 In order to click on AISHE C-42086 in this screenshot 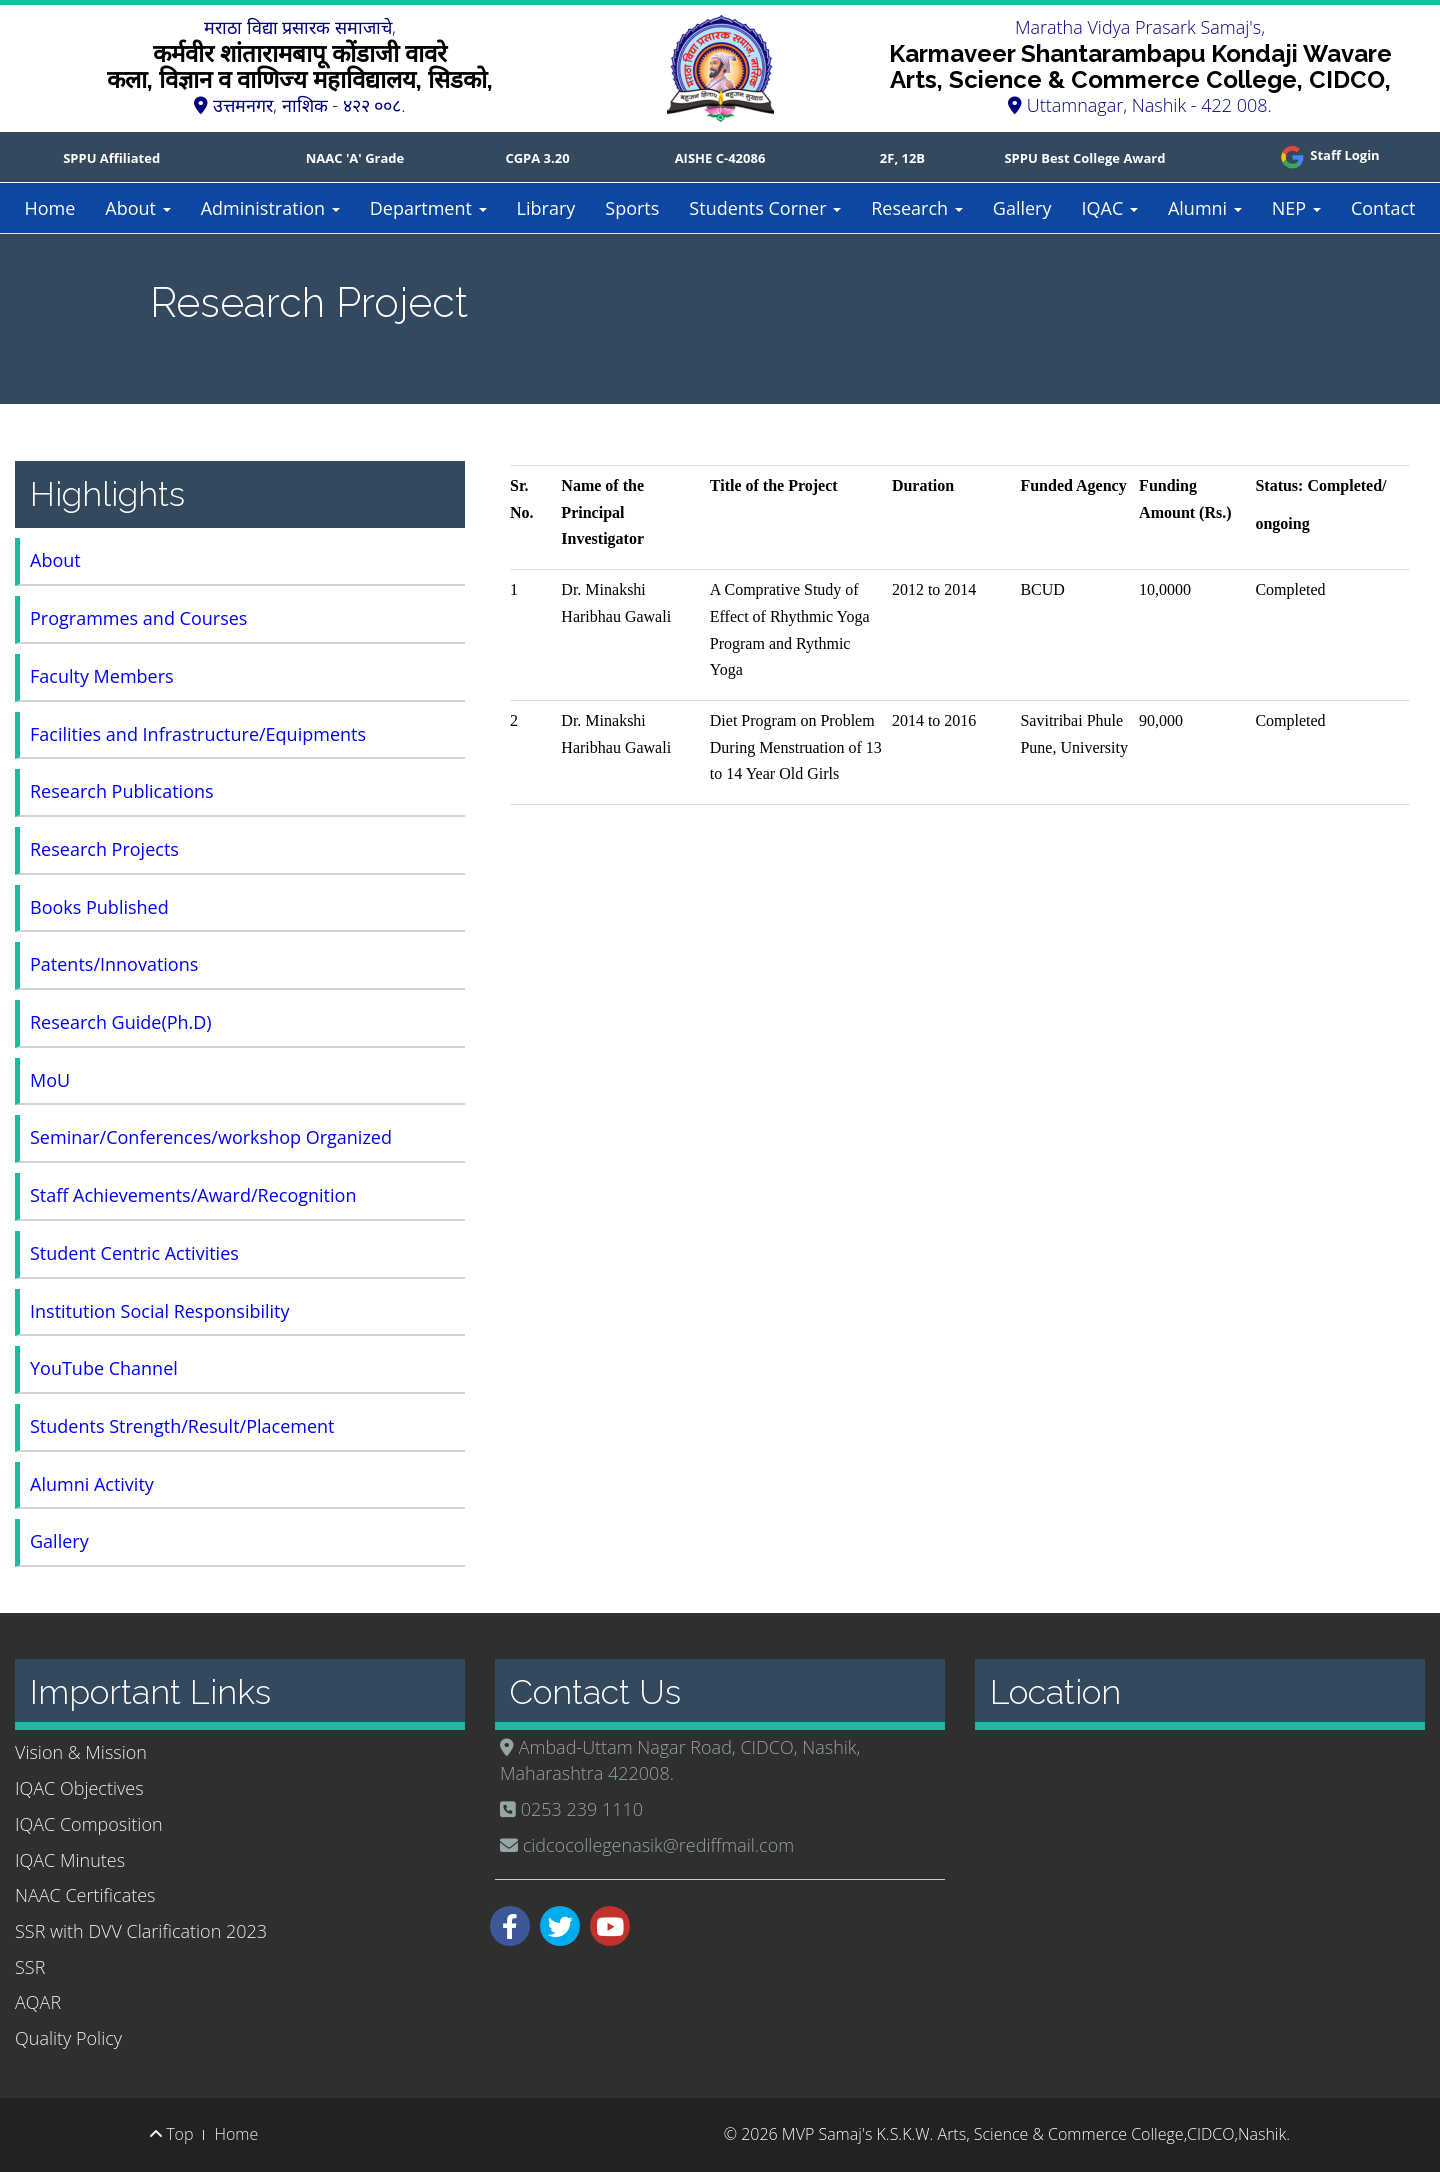, I will do `click(720, 158)`.